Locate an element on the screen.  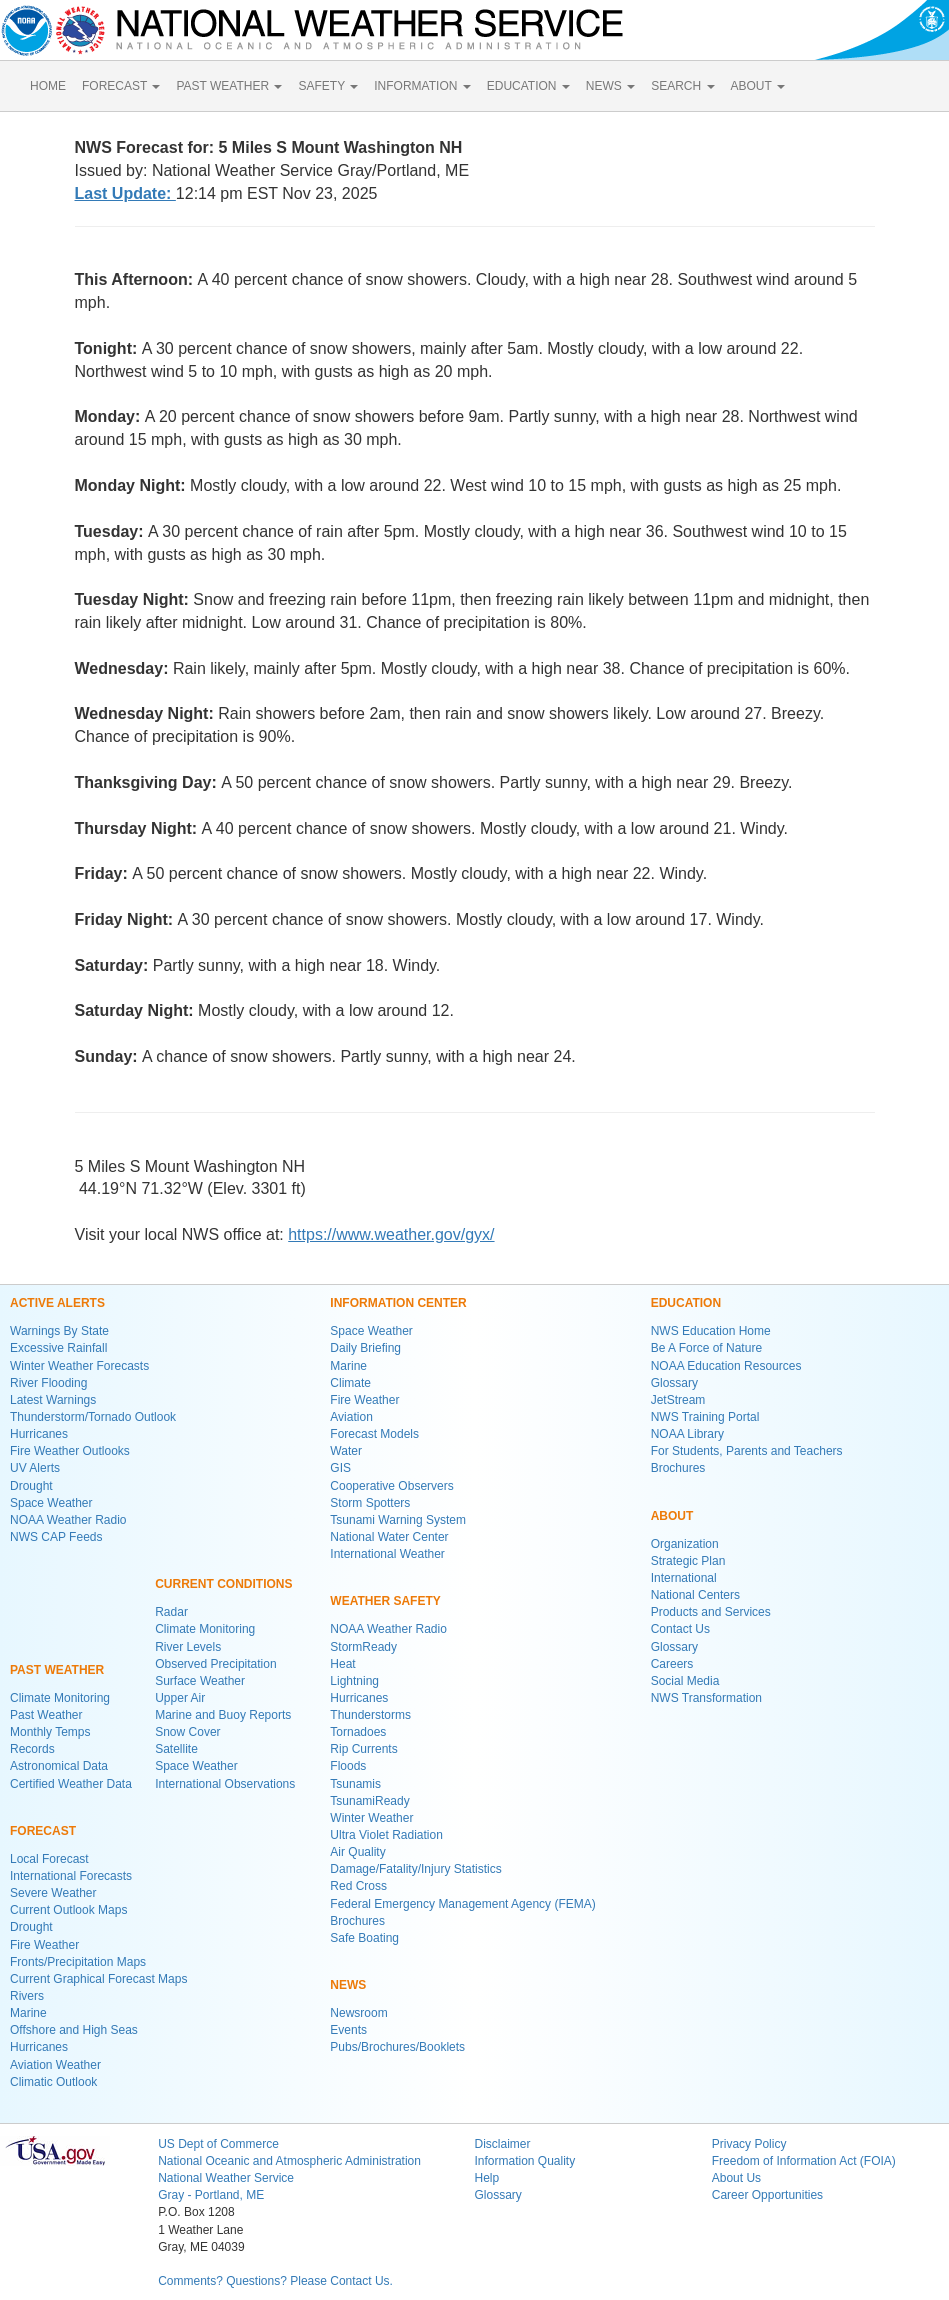
Marine and Buoy Reports is located at coordinates (223, 1715).